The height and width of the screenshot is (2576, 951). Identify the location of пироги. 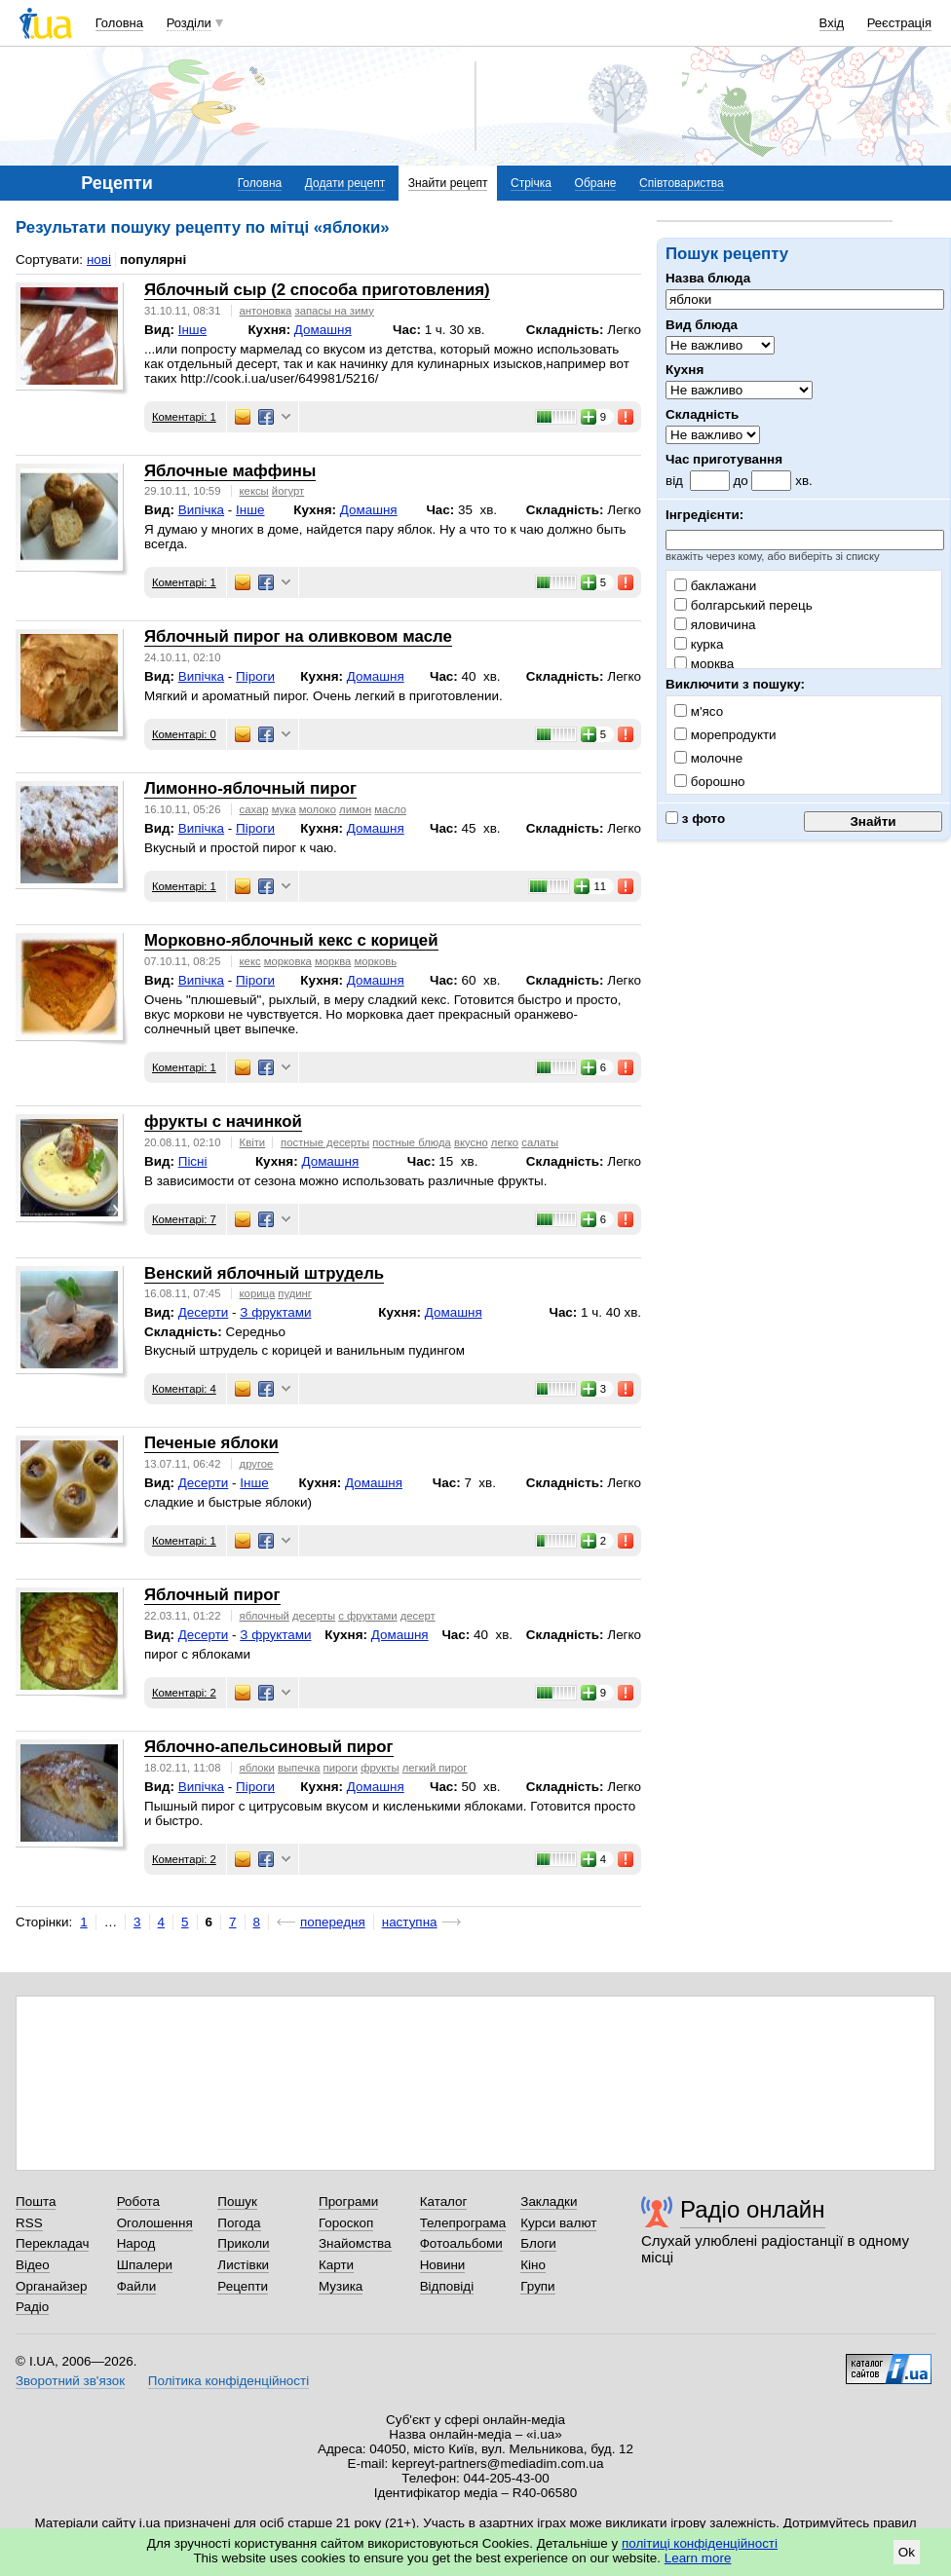
(340, 1767).